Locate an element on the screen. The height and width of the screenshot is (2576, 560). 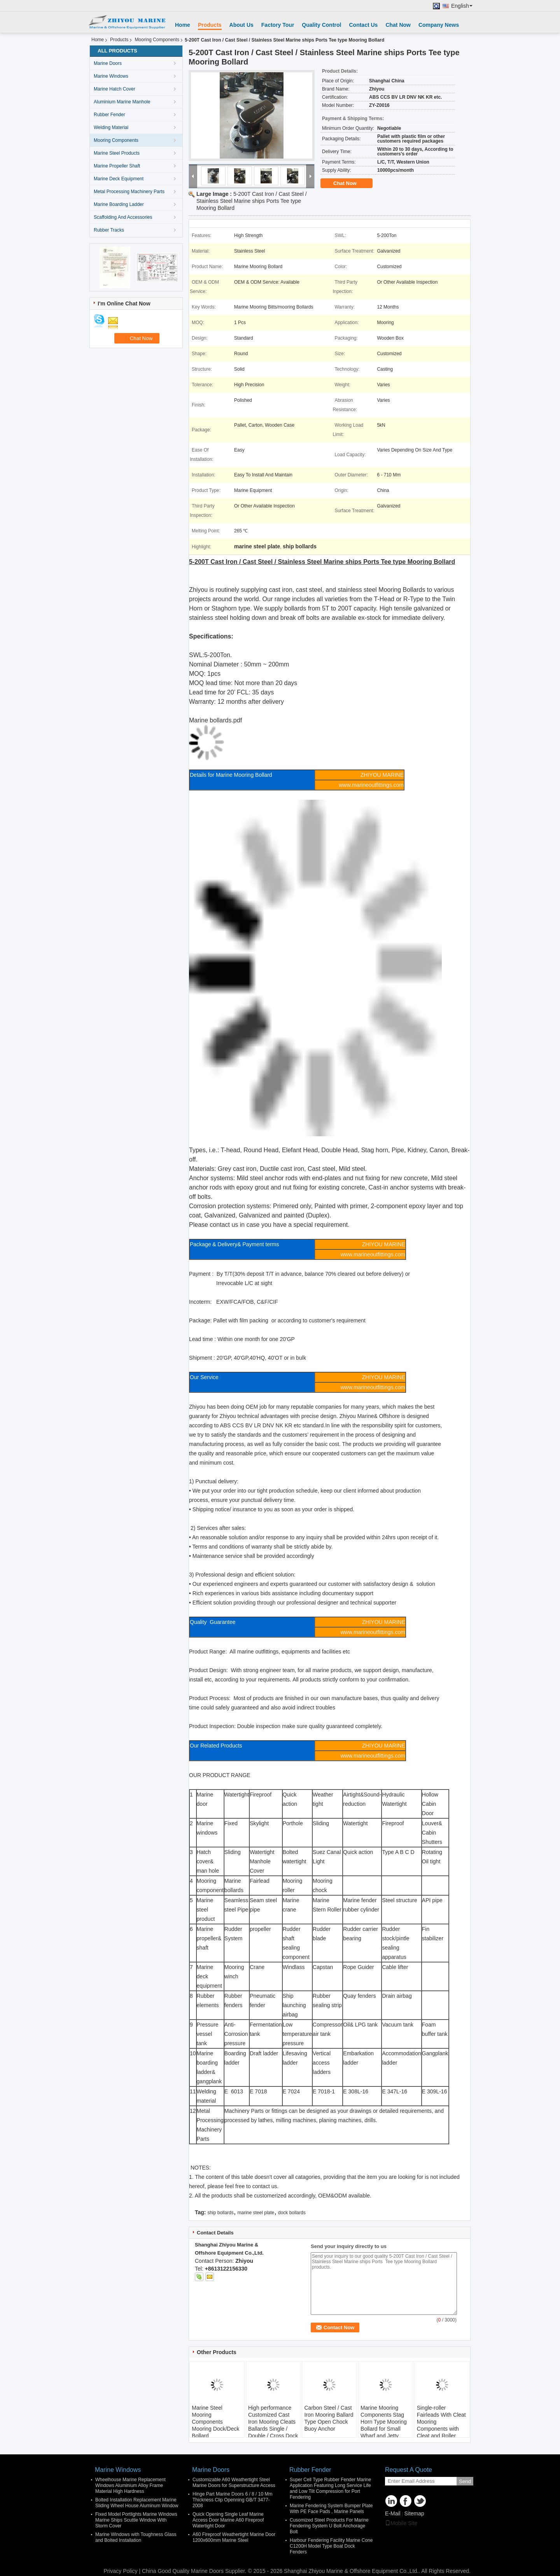
A60 Fireproof Weathertight Marine Door 1200x600mm Marine Steel is located at coordinates (233, 2537).